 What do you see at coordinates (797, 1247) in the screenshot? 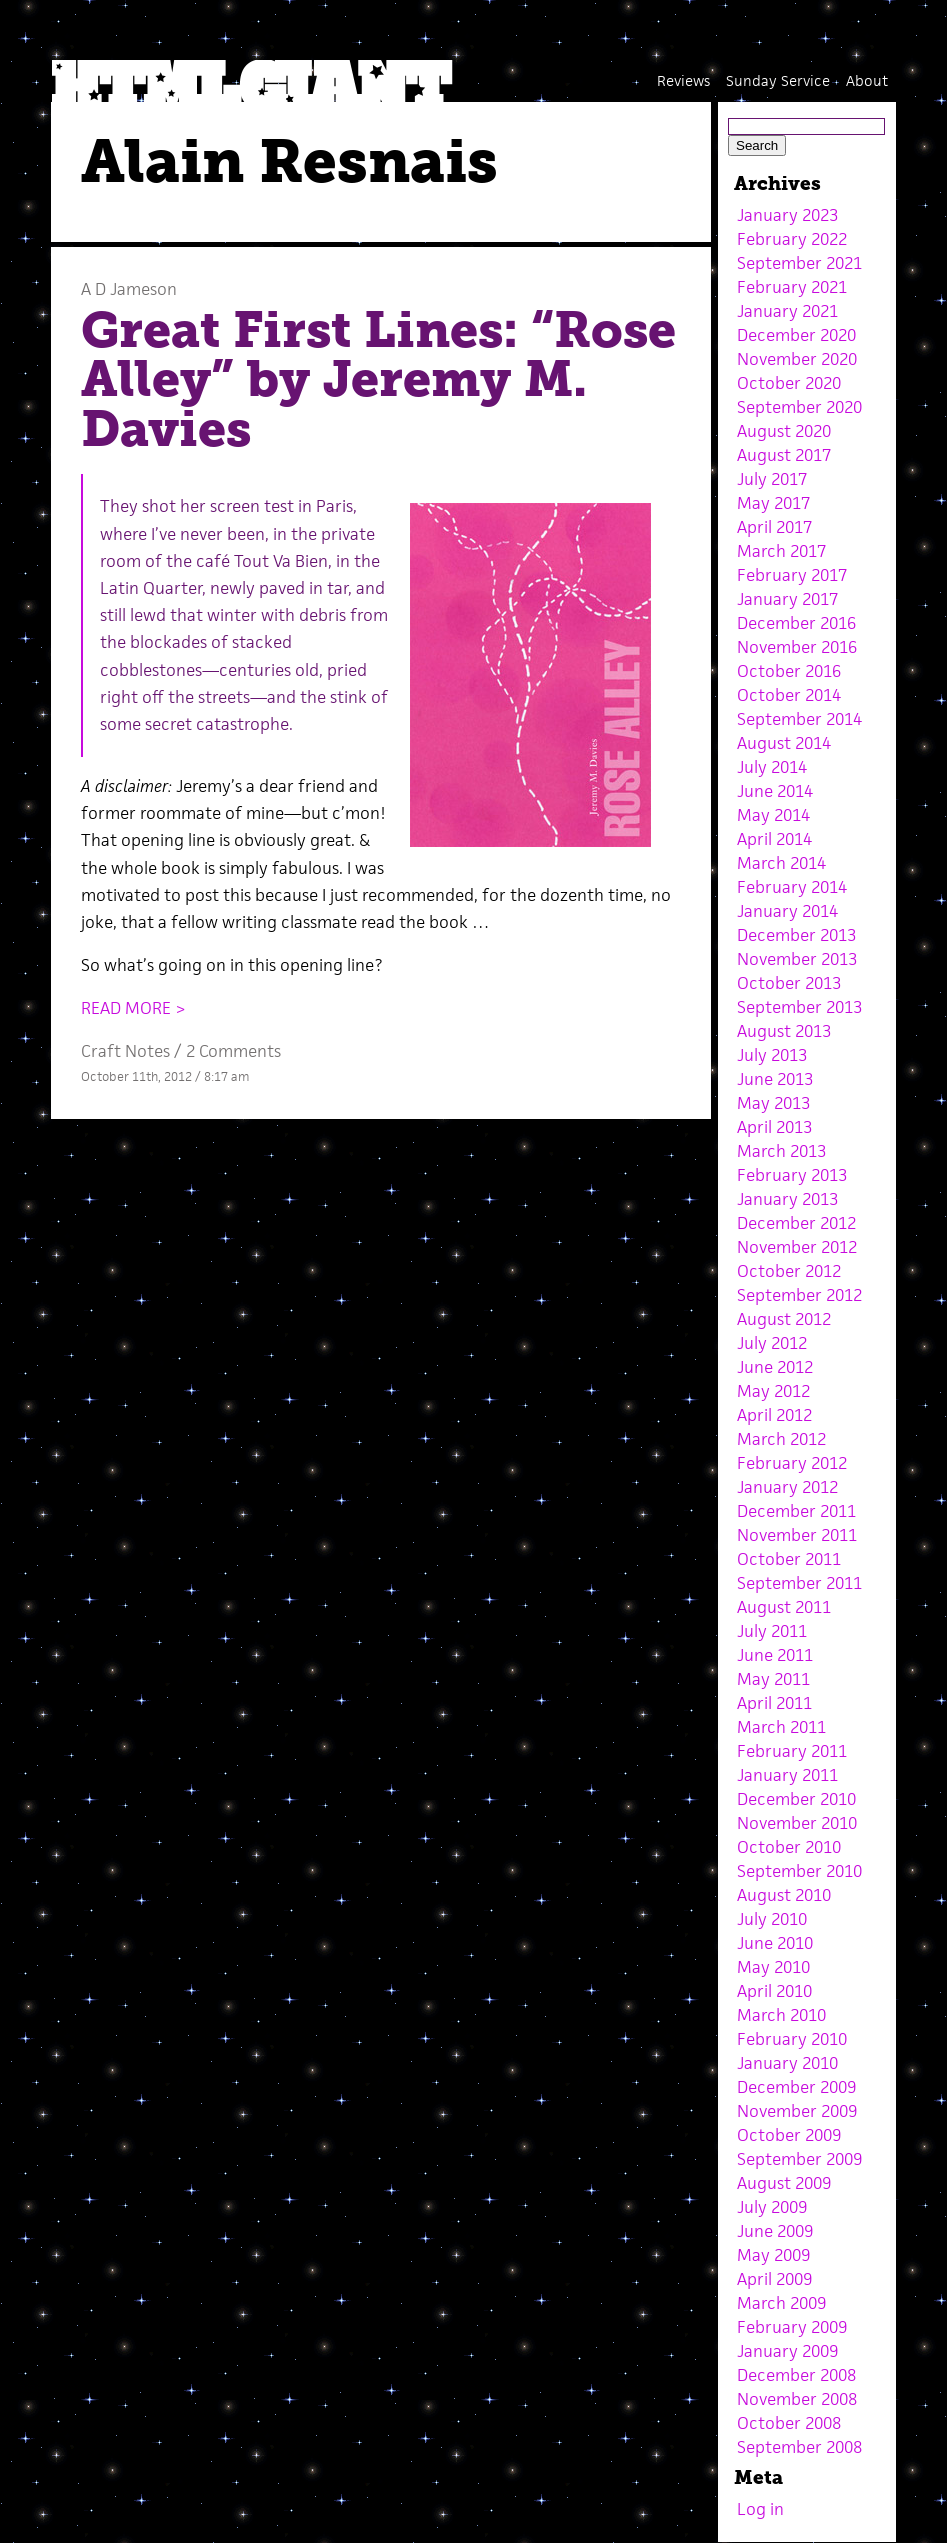
I see `November 2012` at bounding box center [797, 1247].